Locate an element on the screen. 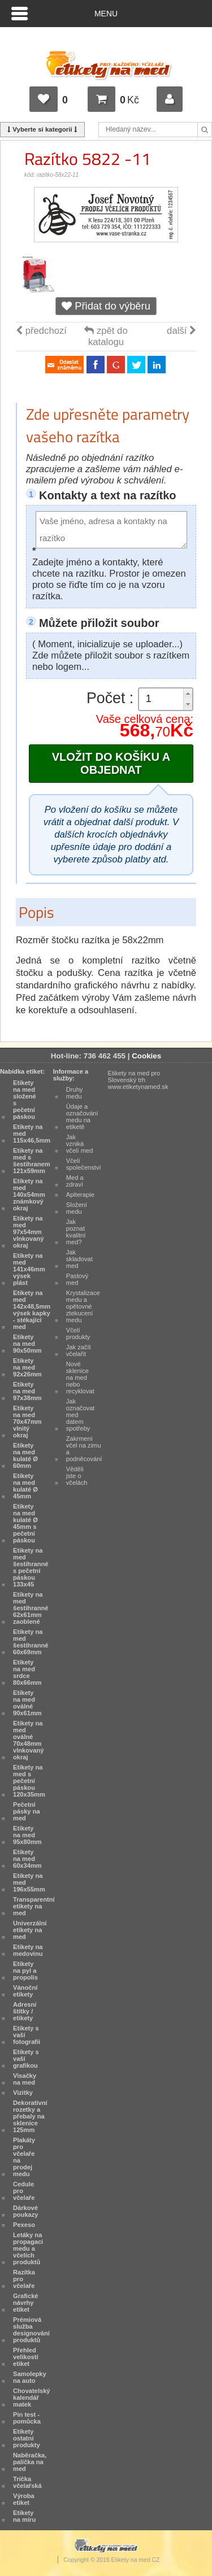 The image size is (212, 2576). Cedule pro včelaře is located at coordinates (23, 2191).